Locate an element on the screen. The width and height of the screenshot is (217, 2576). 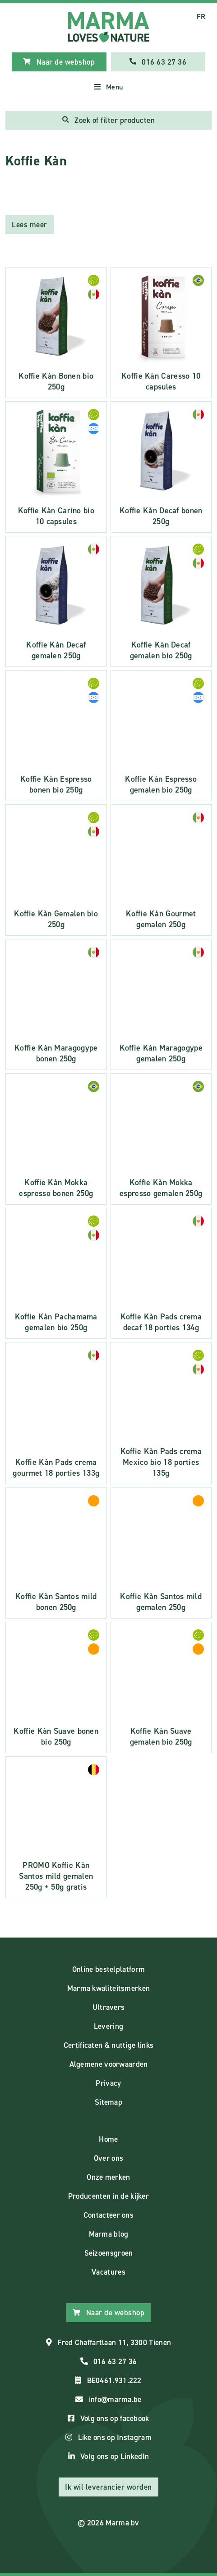
Producenten in de kijker is located at coordinates (108, 2196).